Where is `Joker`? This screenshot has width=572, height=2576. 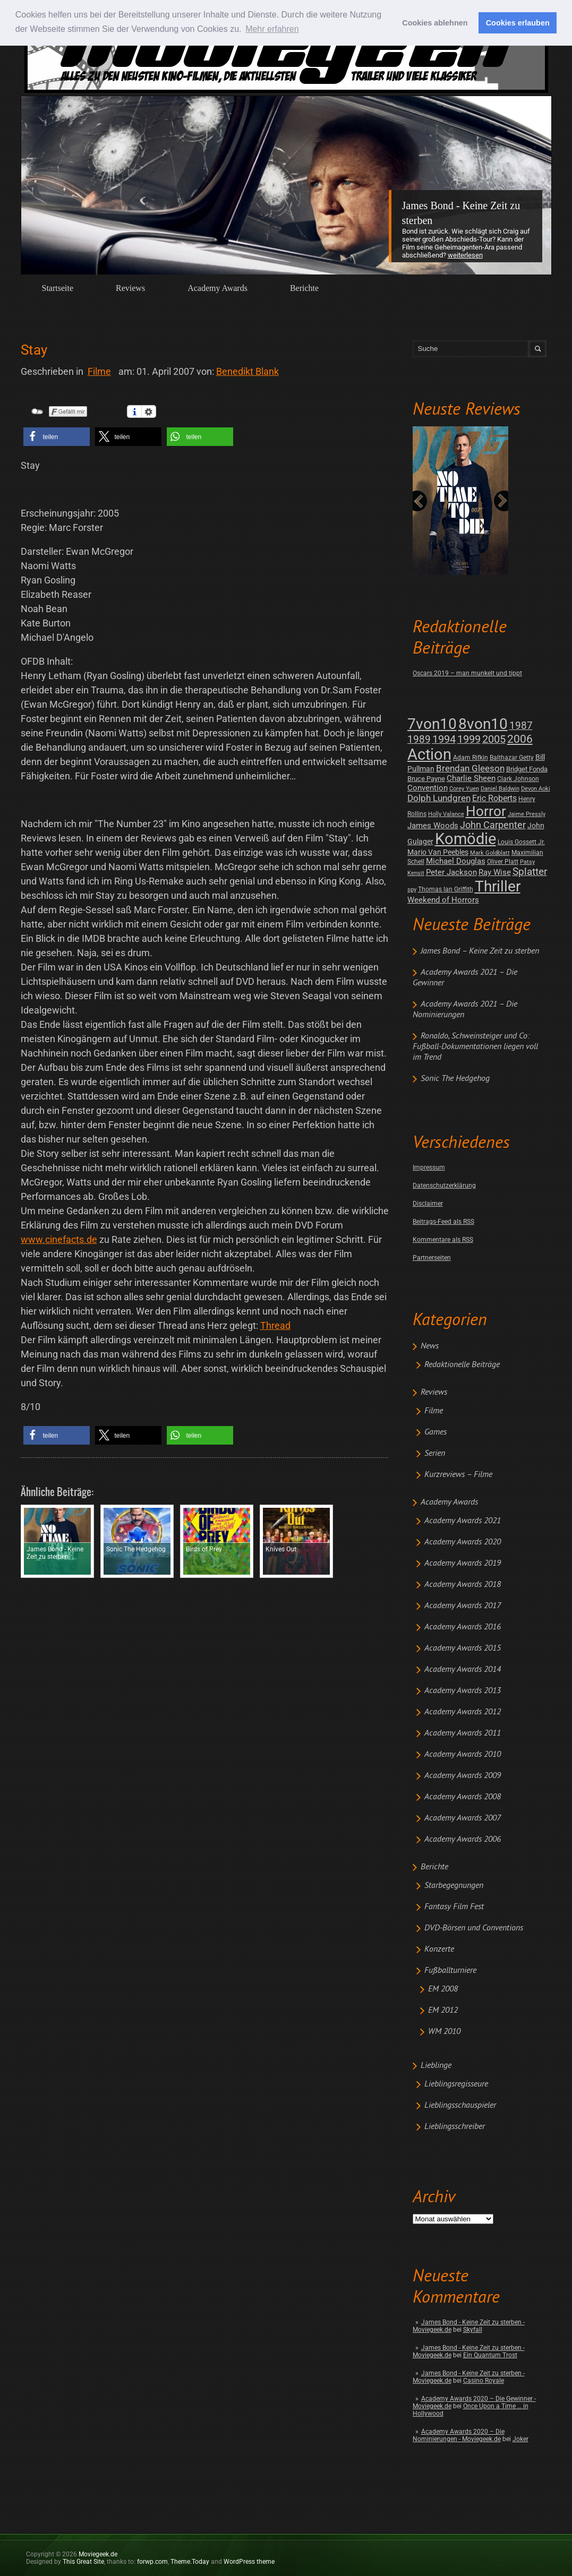
Joker is located at coordinates (520, 2439).